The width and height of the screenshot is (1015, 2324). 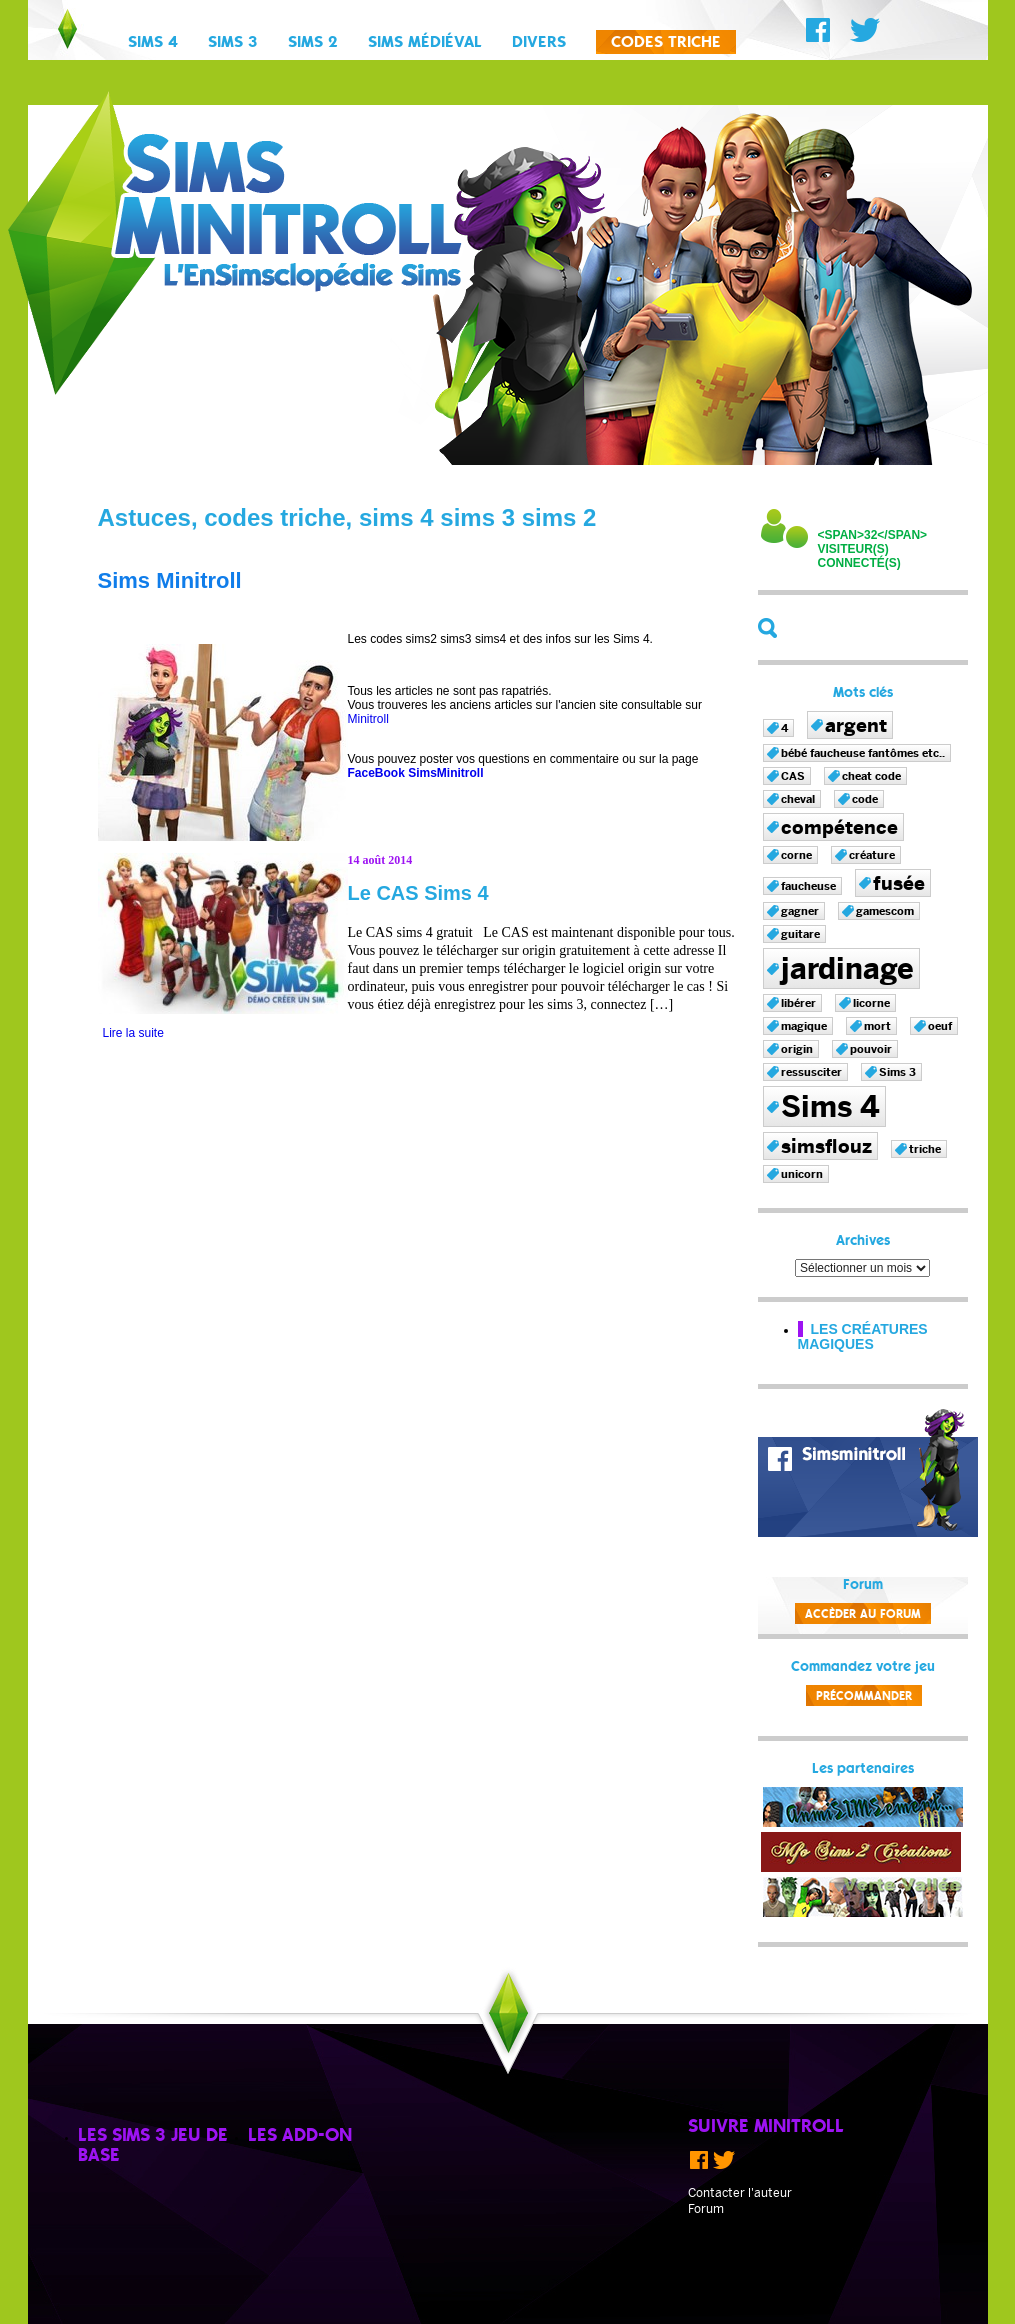 I want to click on Divers, so click(x=539, y=43).